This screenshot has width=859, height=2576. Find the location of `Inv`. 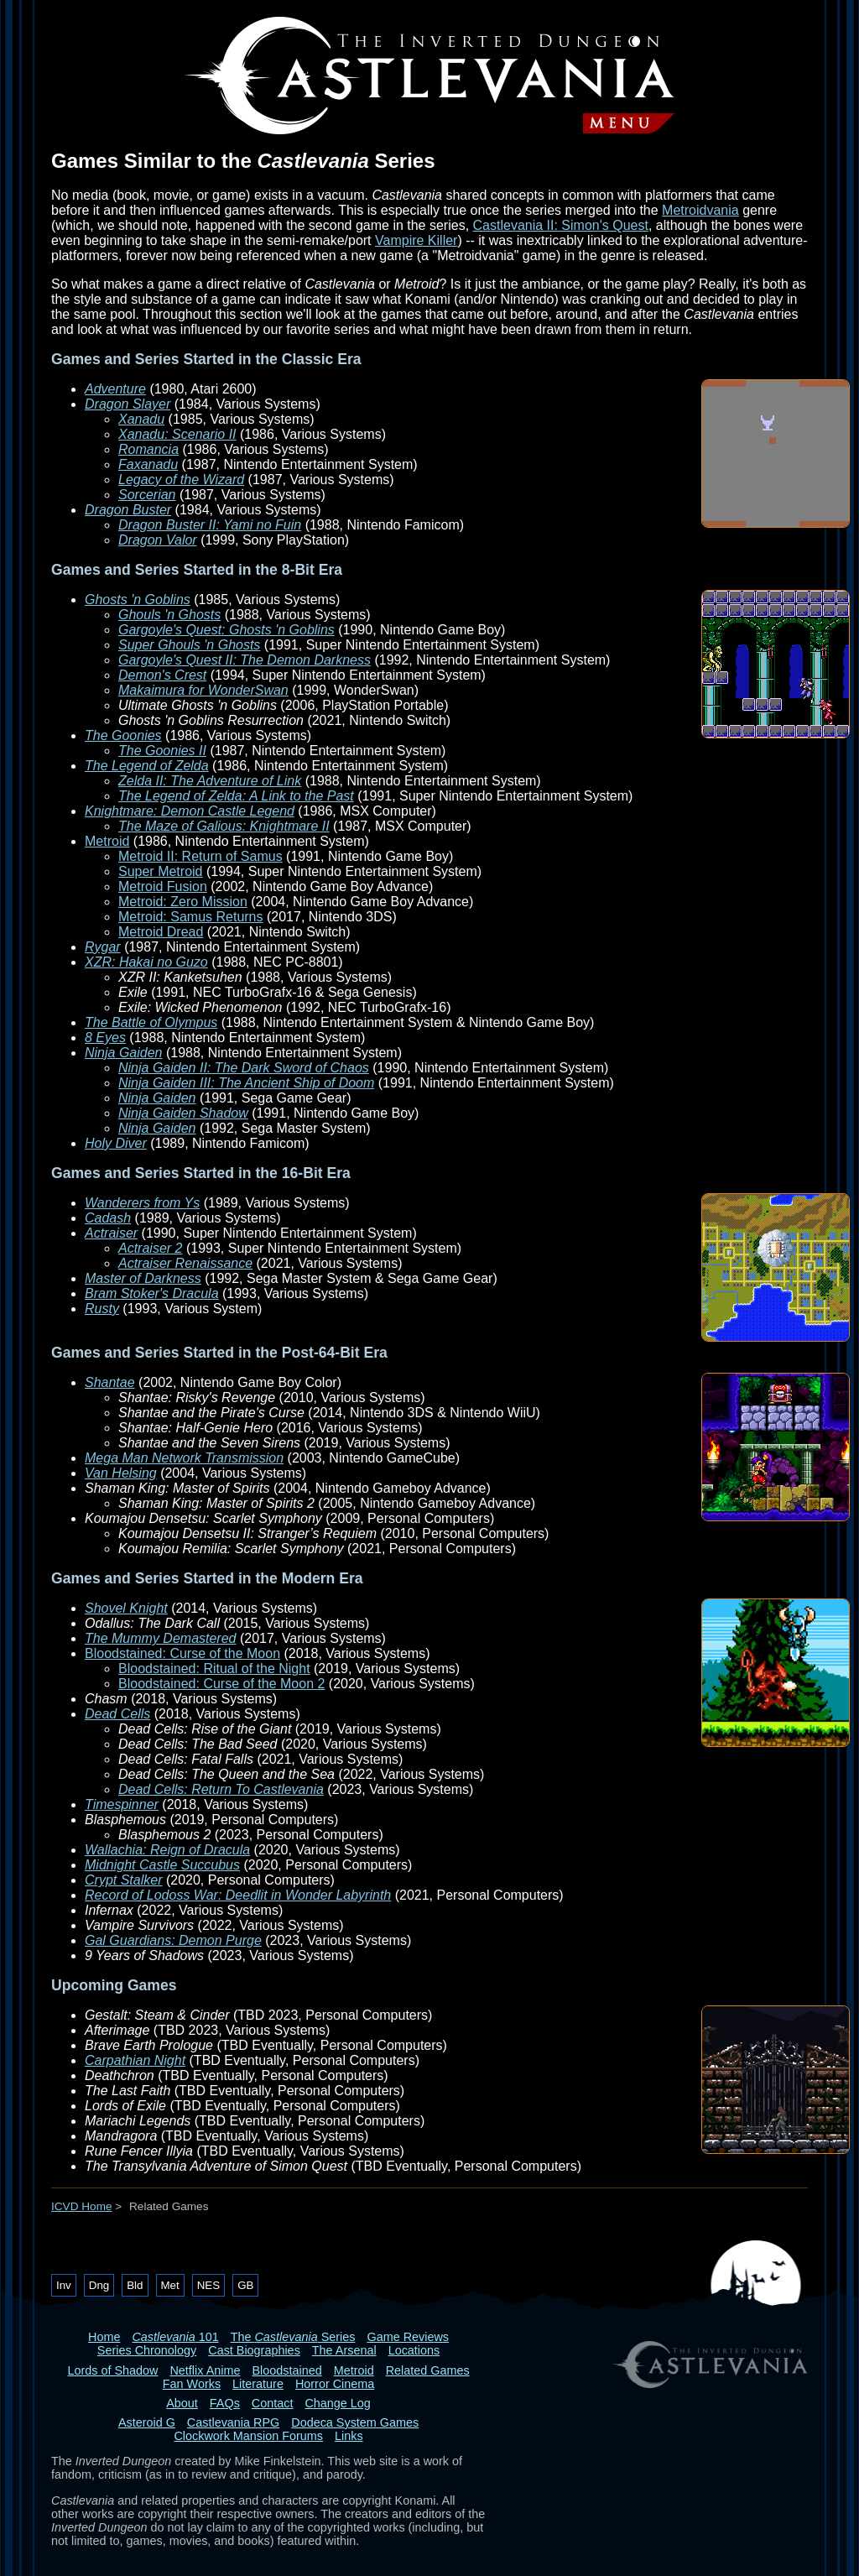

Inv is located at coordinates (63, 2285).